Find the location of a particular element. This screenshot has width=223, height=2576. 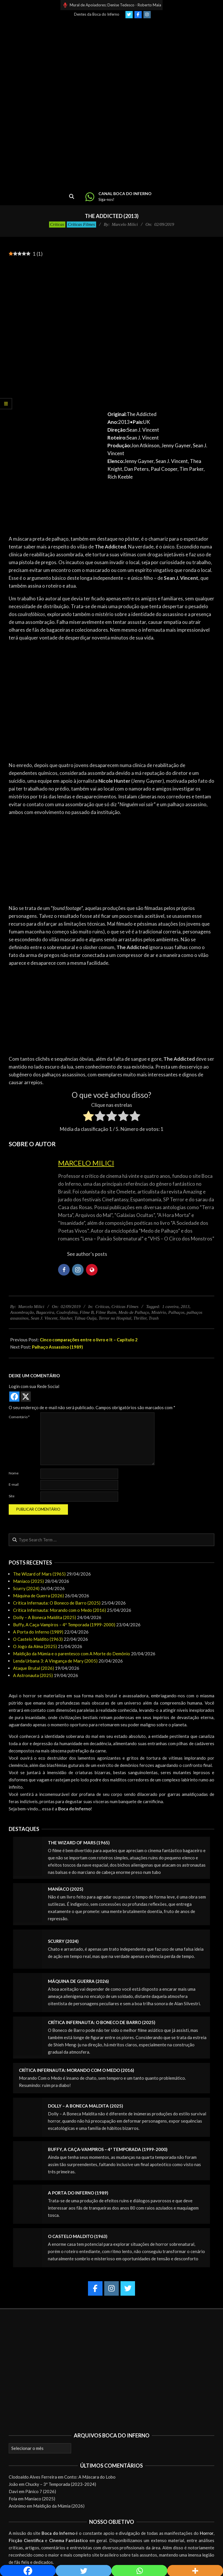

Ataque Brutal (2026) is located at coordinates (33, 1668).